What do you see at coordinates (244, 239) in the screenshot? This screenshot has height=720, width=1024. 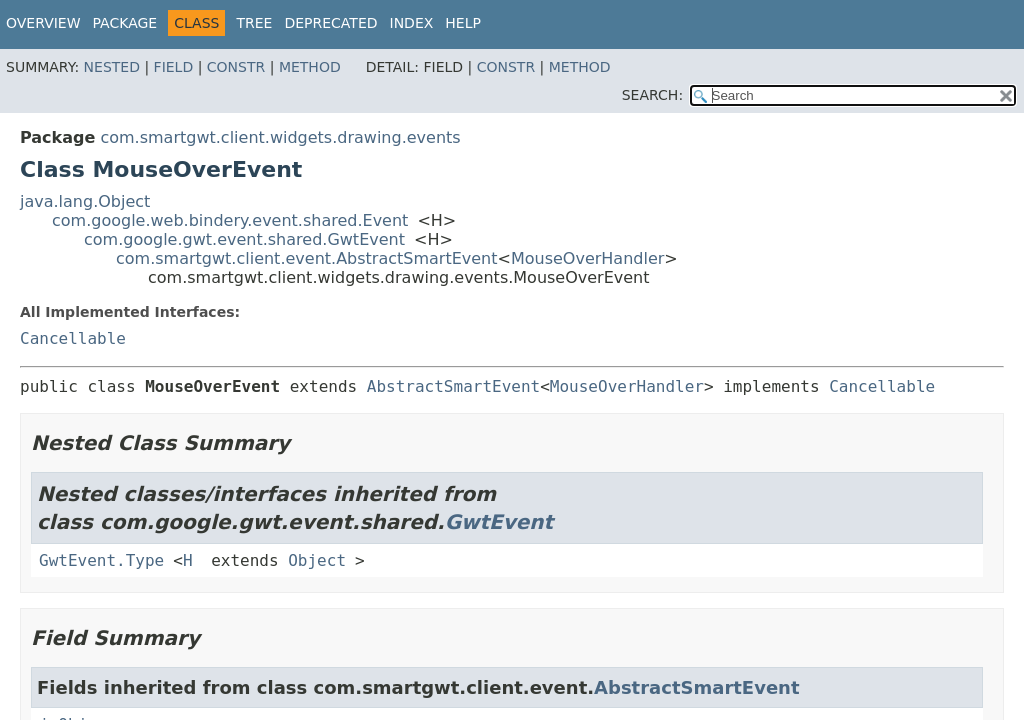 I see `com.google.gwt.event.shared.GwtEvent` at bounding box center [244, 239].